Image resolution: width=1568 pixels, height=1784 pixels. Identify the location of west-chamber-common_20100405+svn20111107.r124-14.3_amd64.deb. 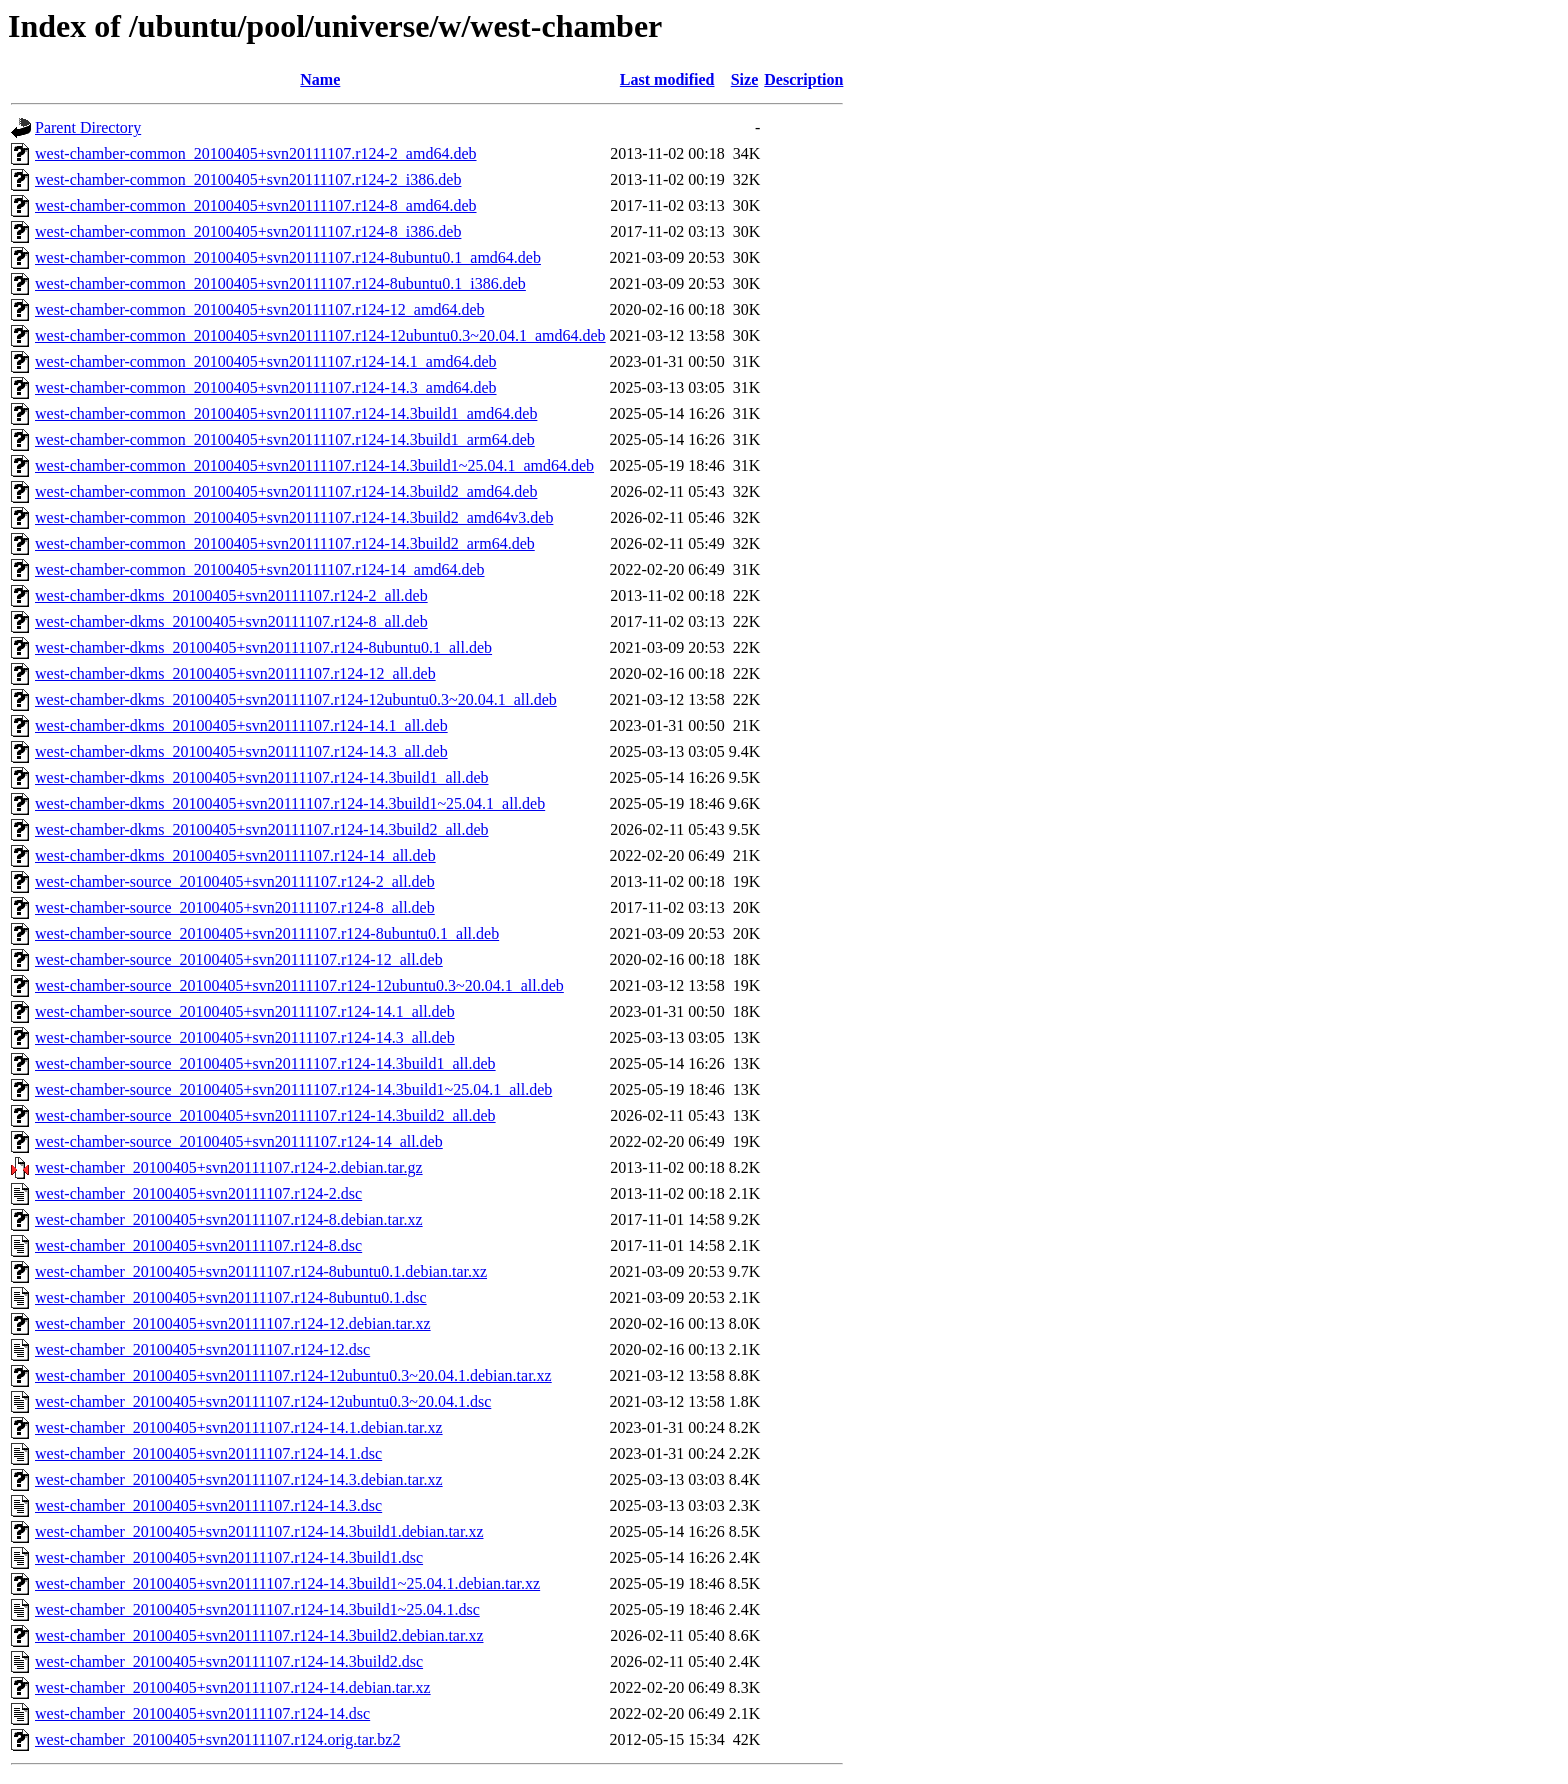
(266, 387).